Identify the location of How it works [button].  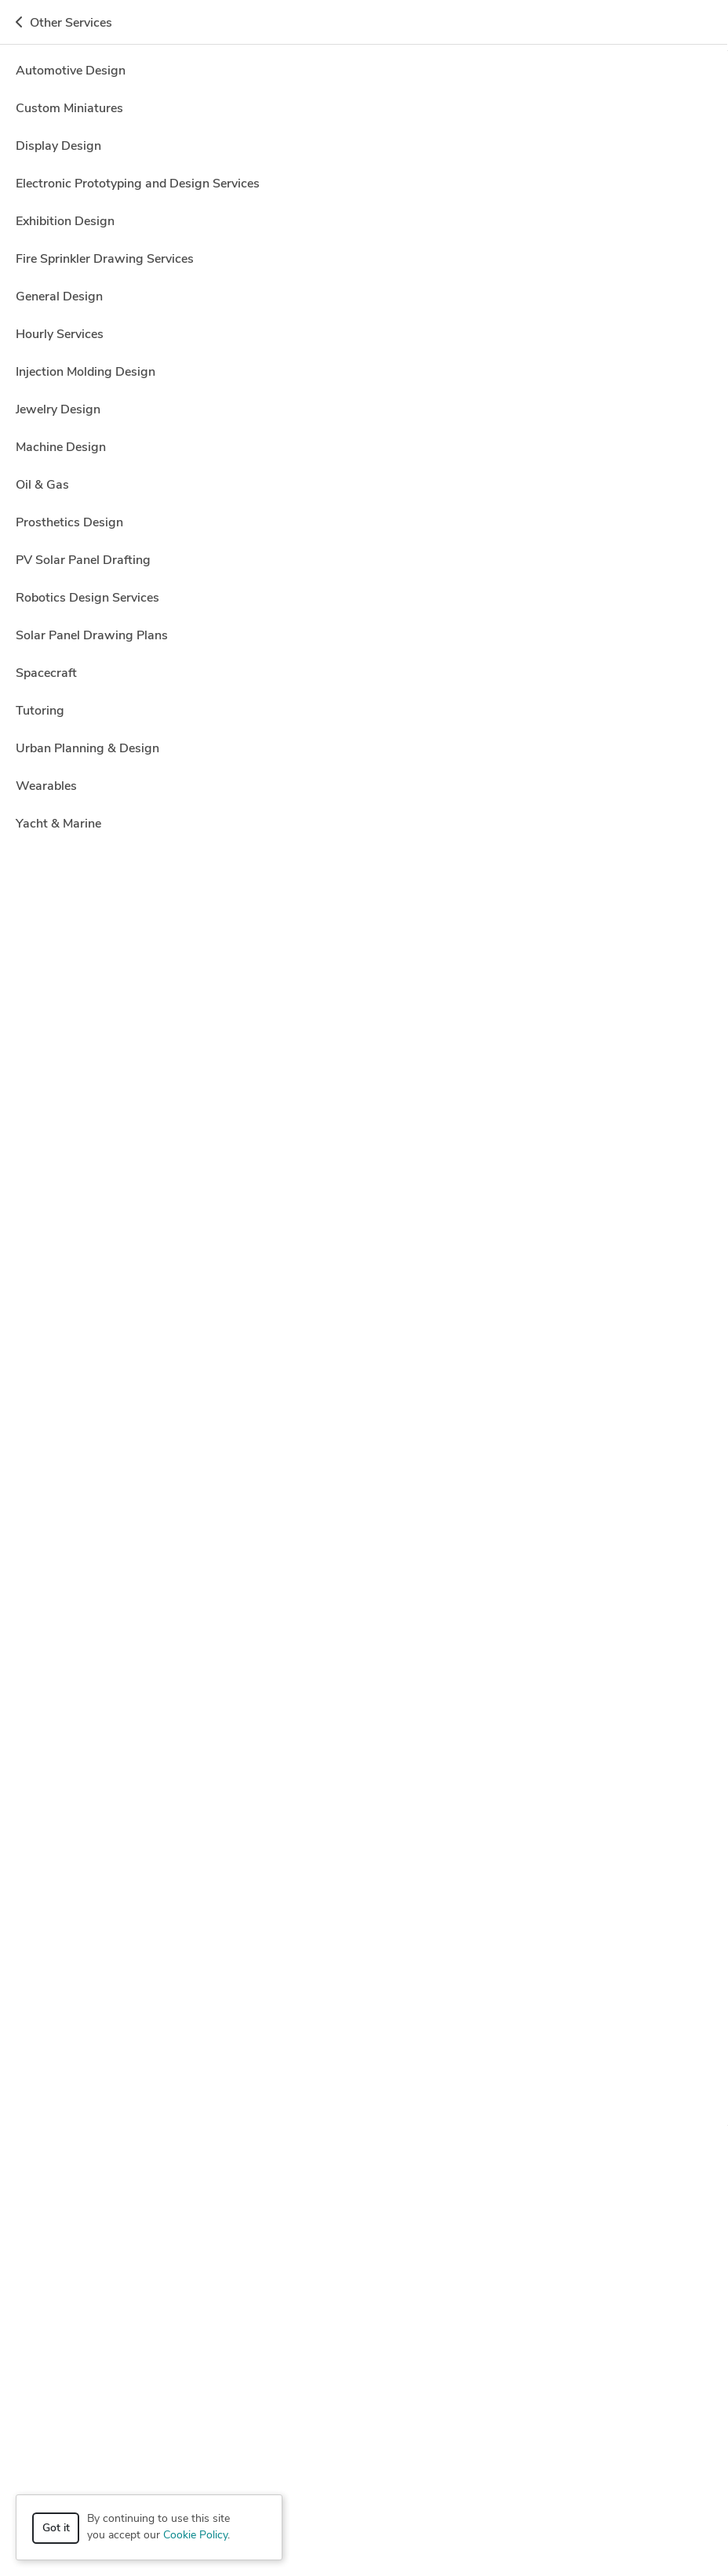
(364, 2163).